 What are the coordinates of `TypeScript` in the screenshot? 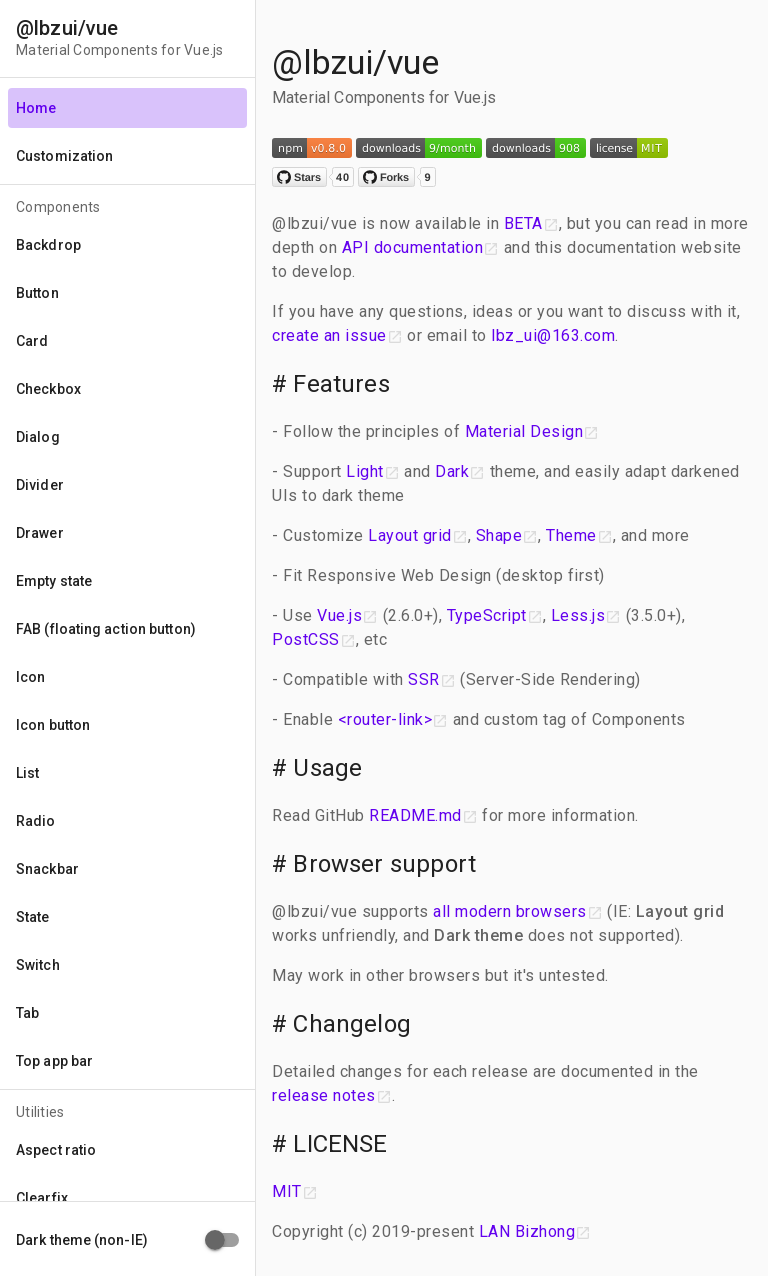 It's located at (487, 615).